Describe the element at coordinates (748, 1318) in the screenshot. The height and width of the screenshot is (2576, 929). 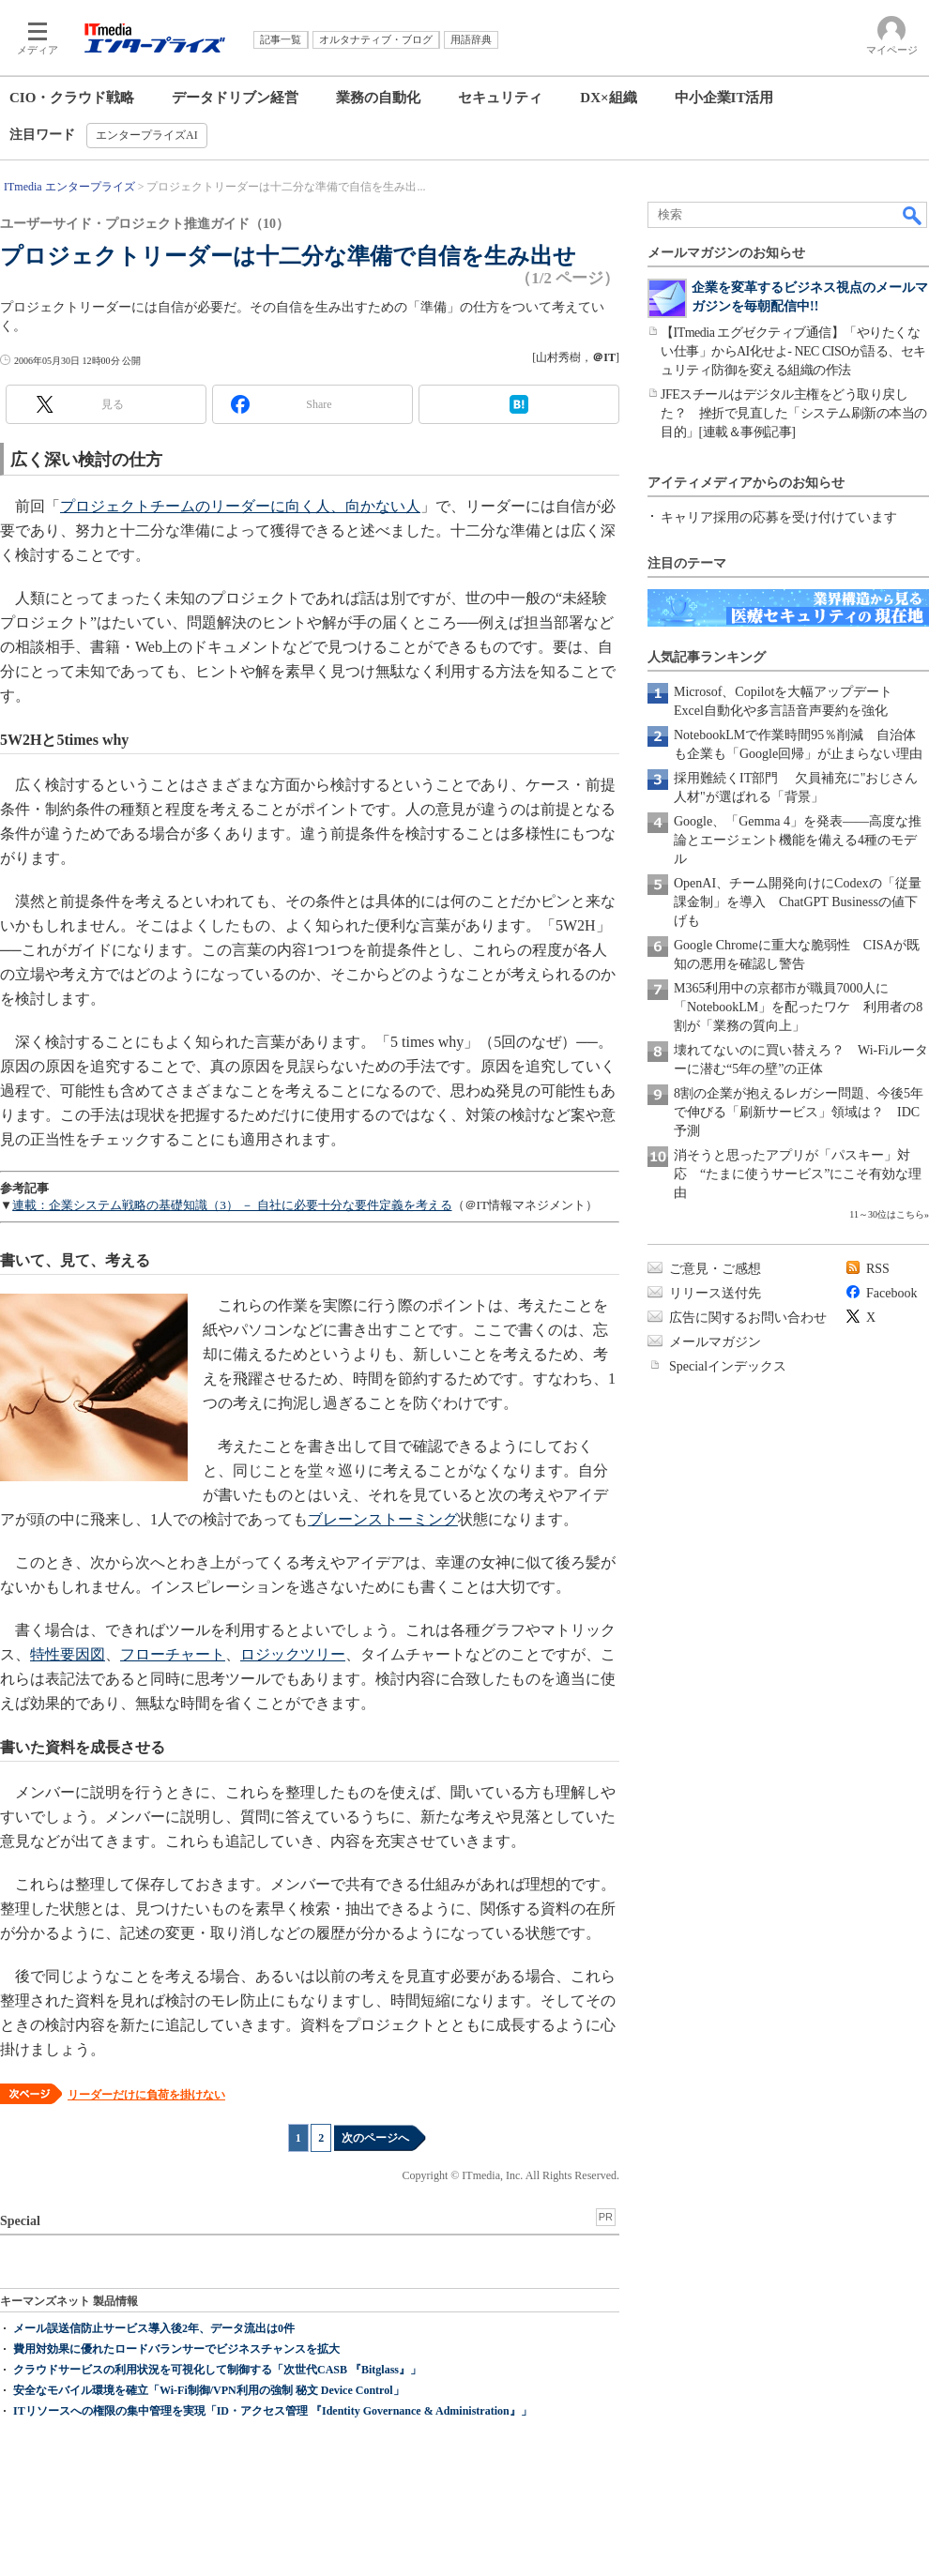
I see `広告に関するお問い合わせ` at that location.